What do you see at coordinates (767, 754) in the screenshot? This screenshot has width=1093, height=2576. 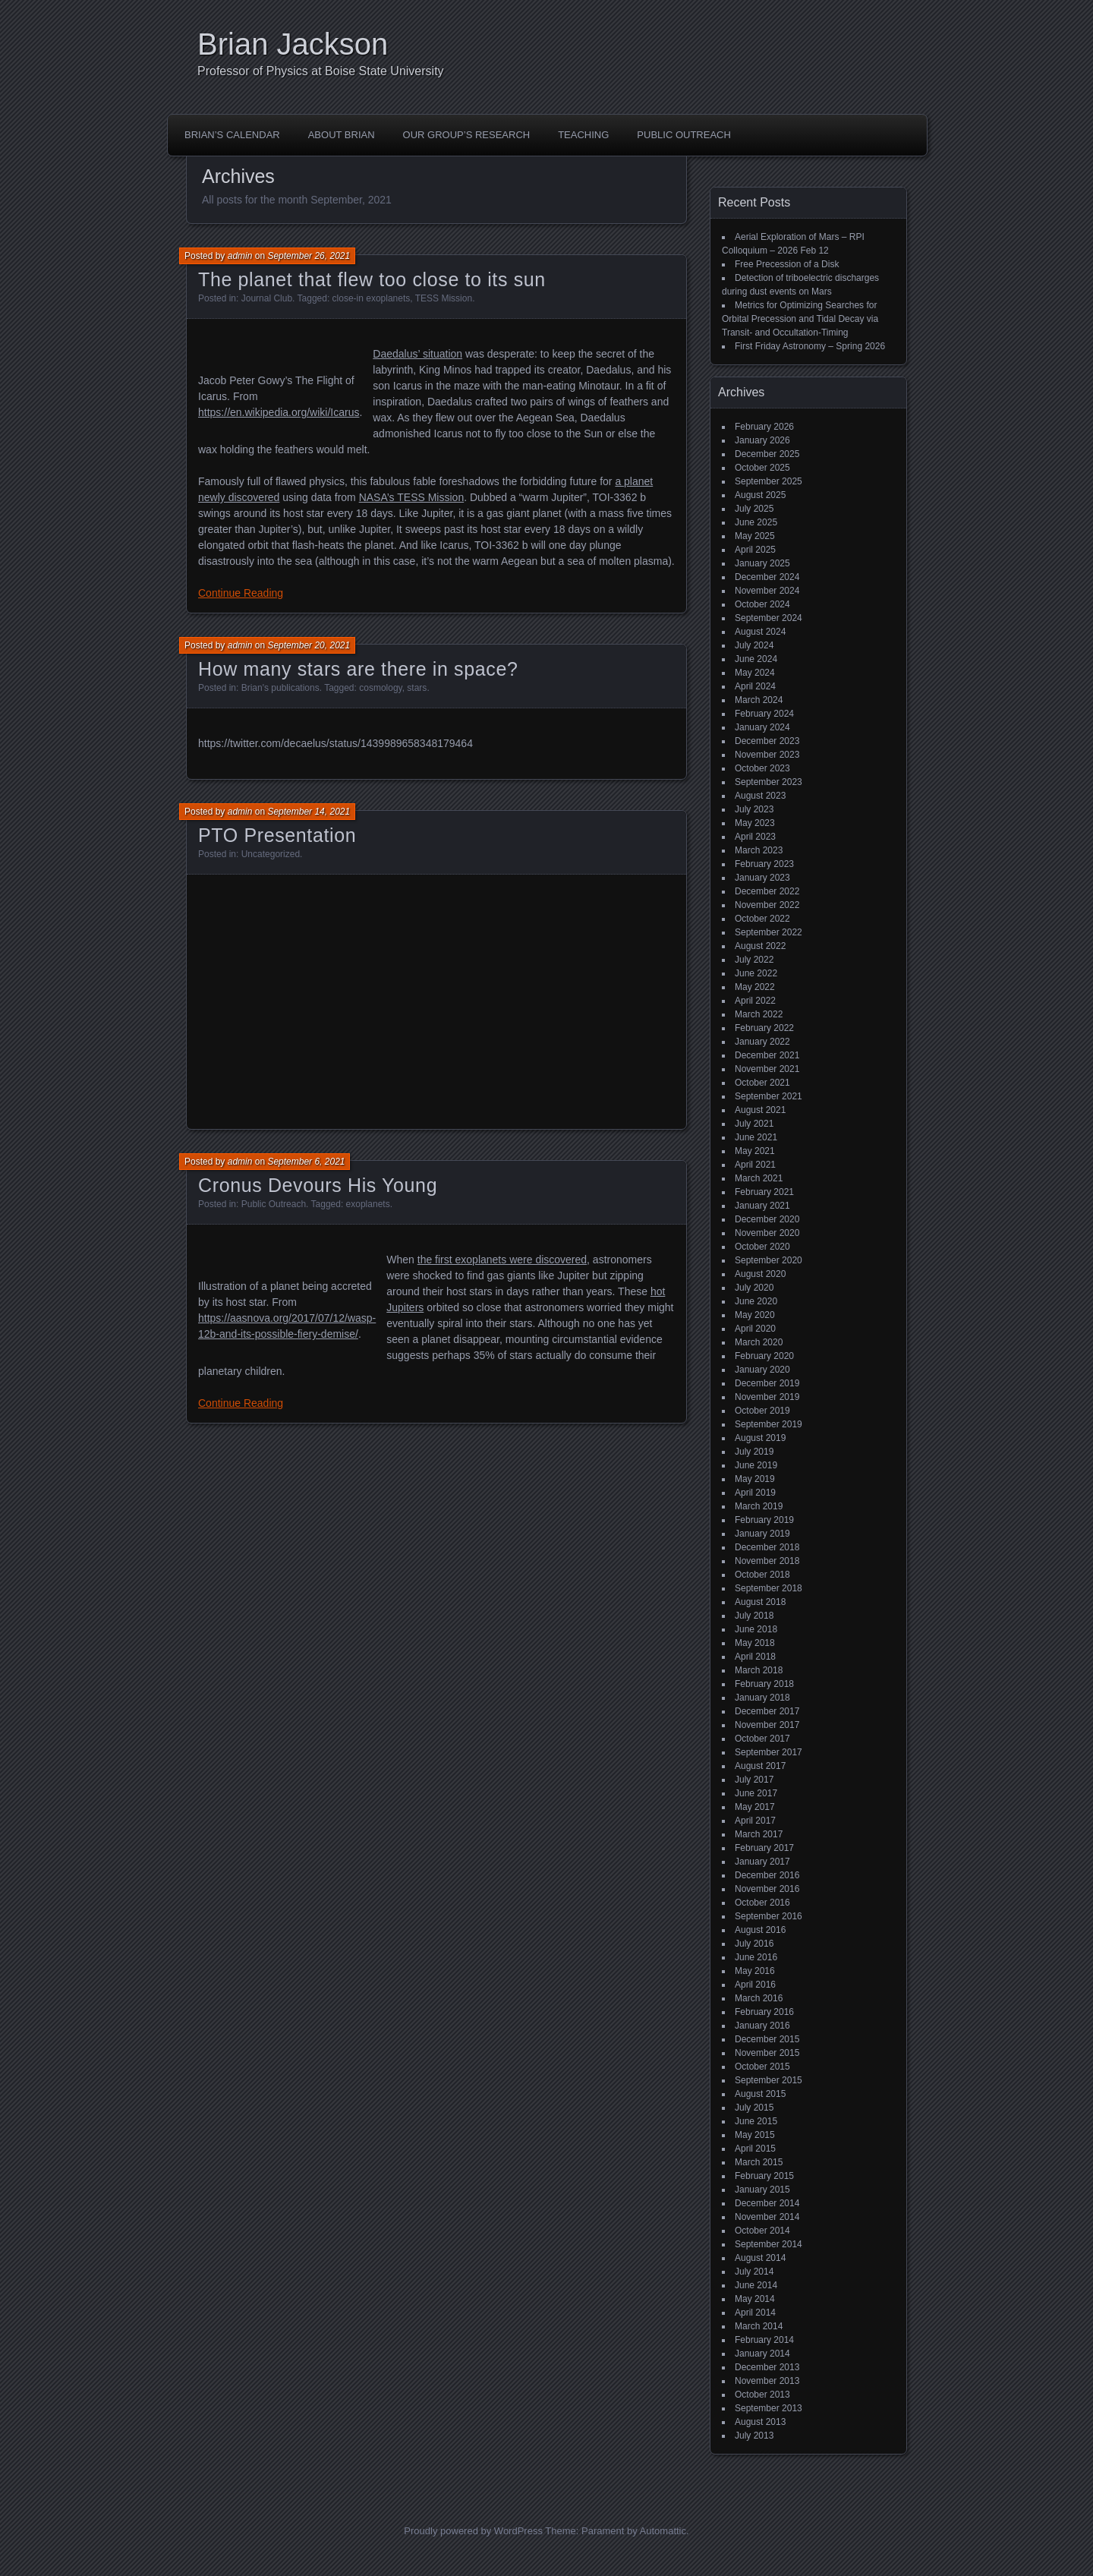 I see `November 2023` at bounding box center [767, 754].